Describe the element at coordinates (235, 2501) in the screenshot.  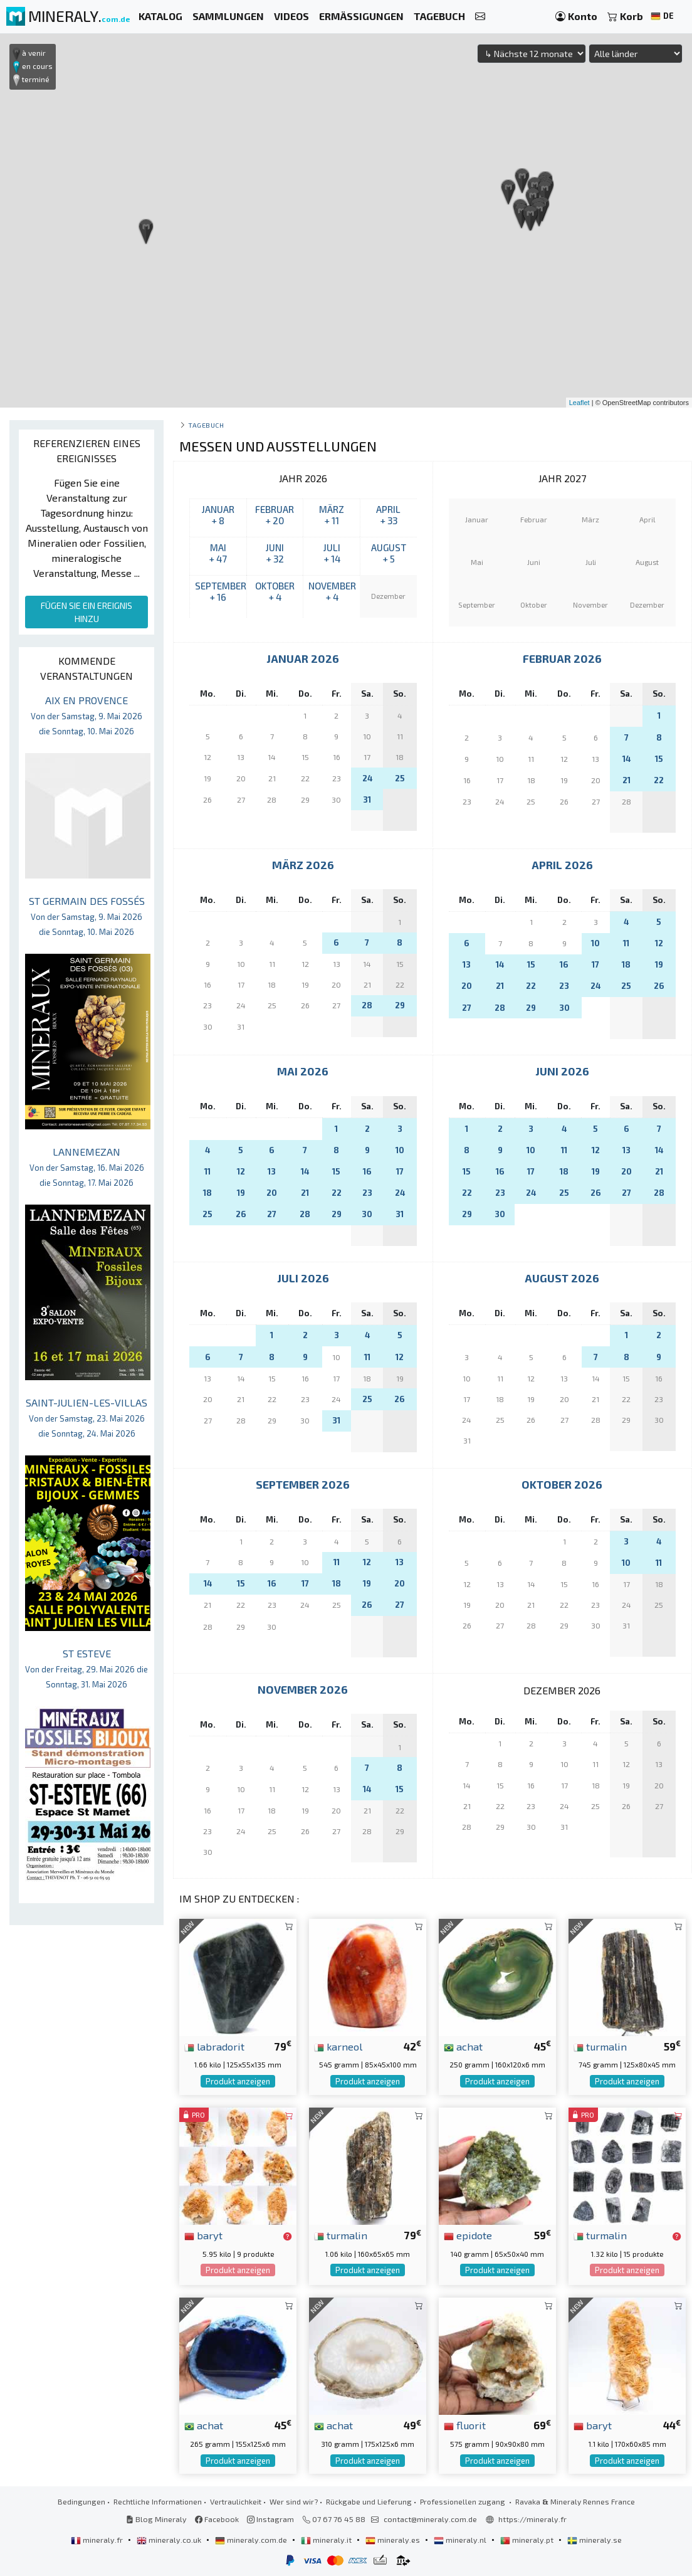
I see `Vertraulichkeit` at that location.